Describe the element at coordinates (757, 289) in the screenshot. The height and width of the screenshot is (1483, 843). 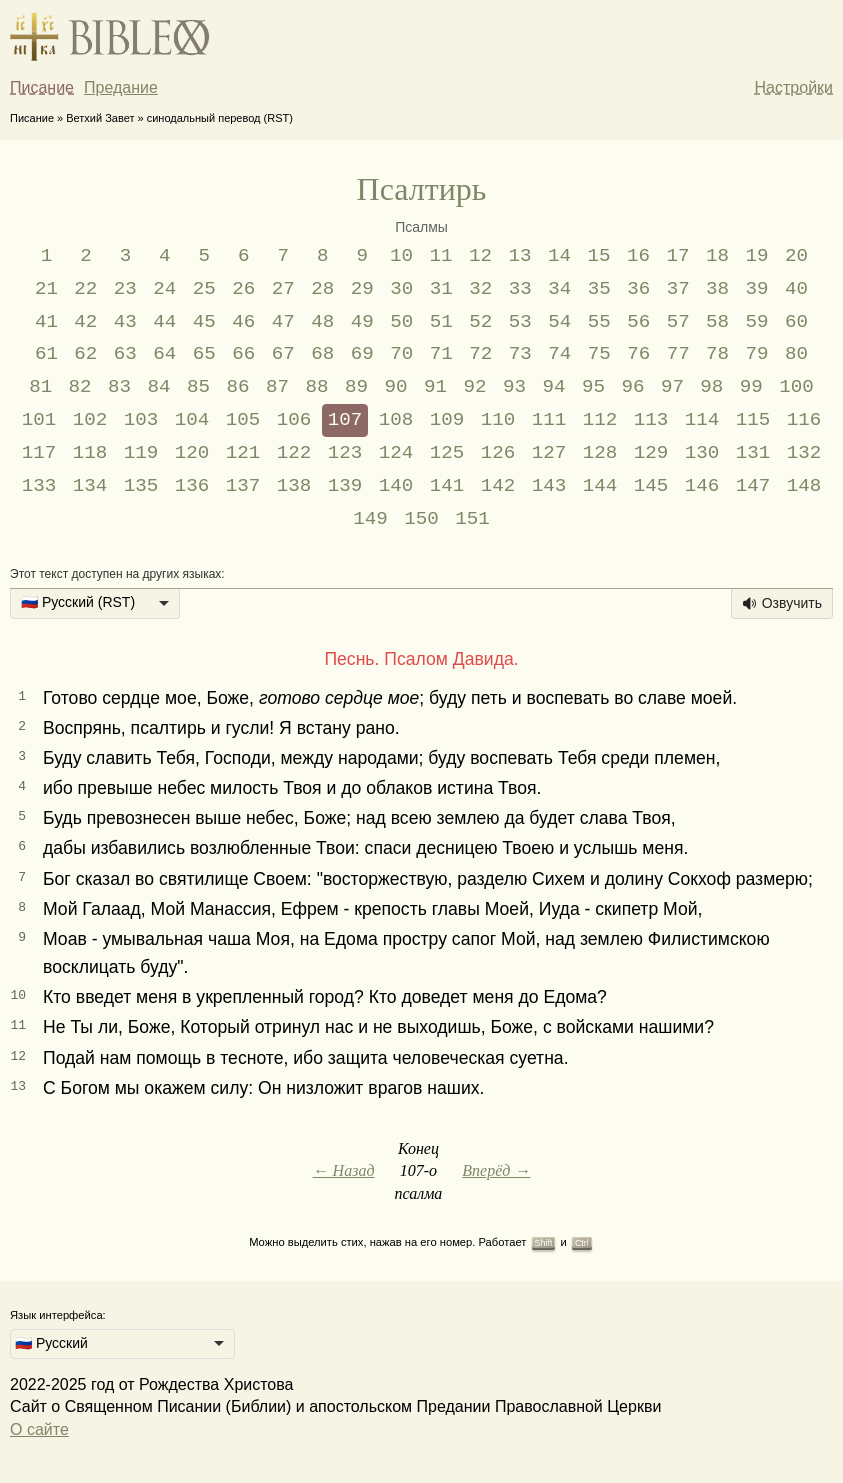
I see `39` at that location.